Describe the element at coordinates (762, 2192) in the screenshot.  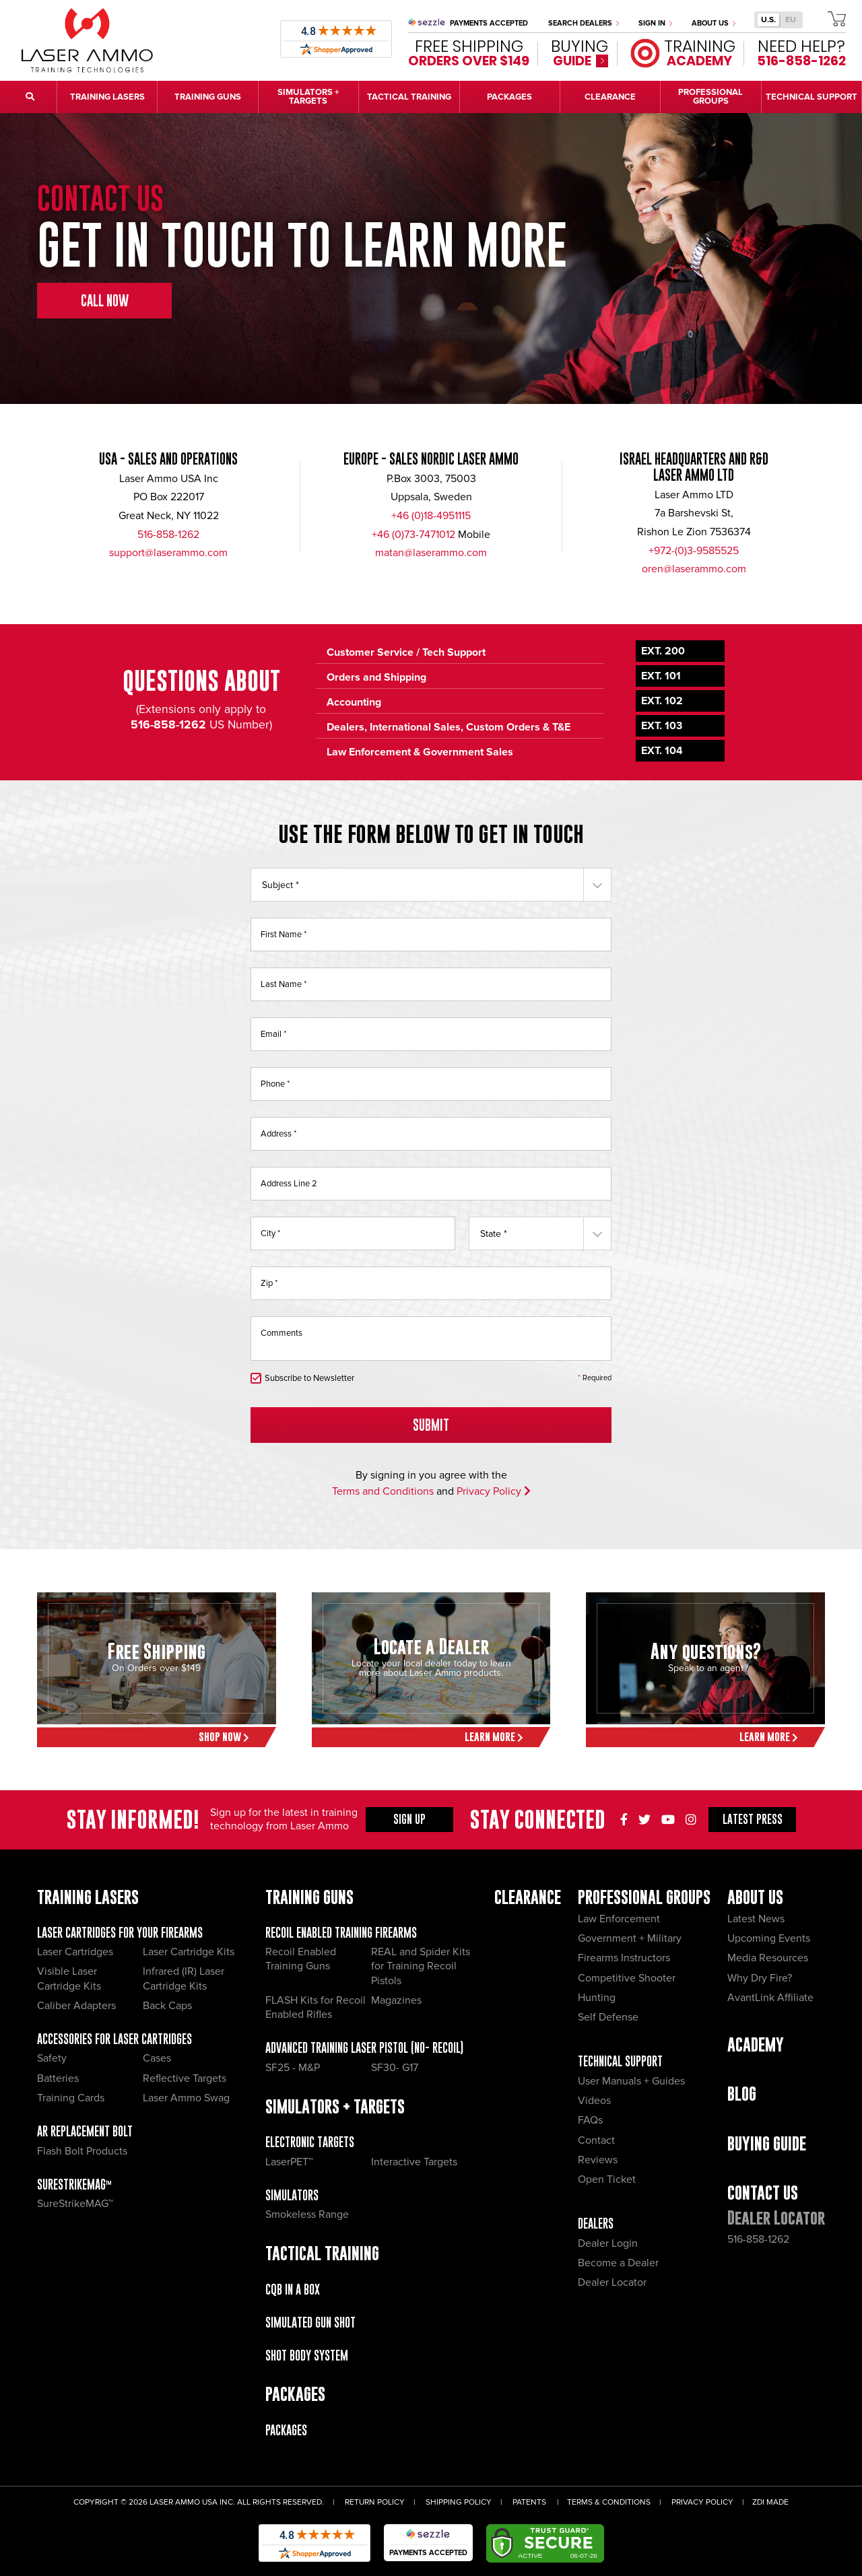
I see `Contact Us` at that location.